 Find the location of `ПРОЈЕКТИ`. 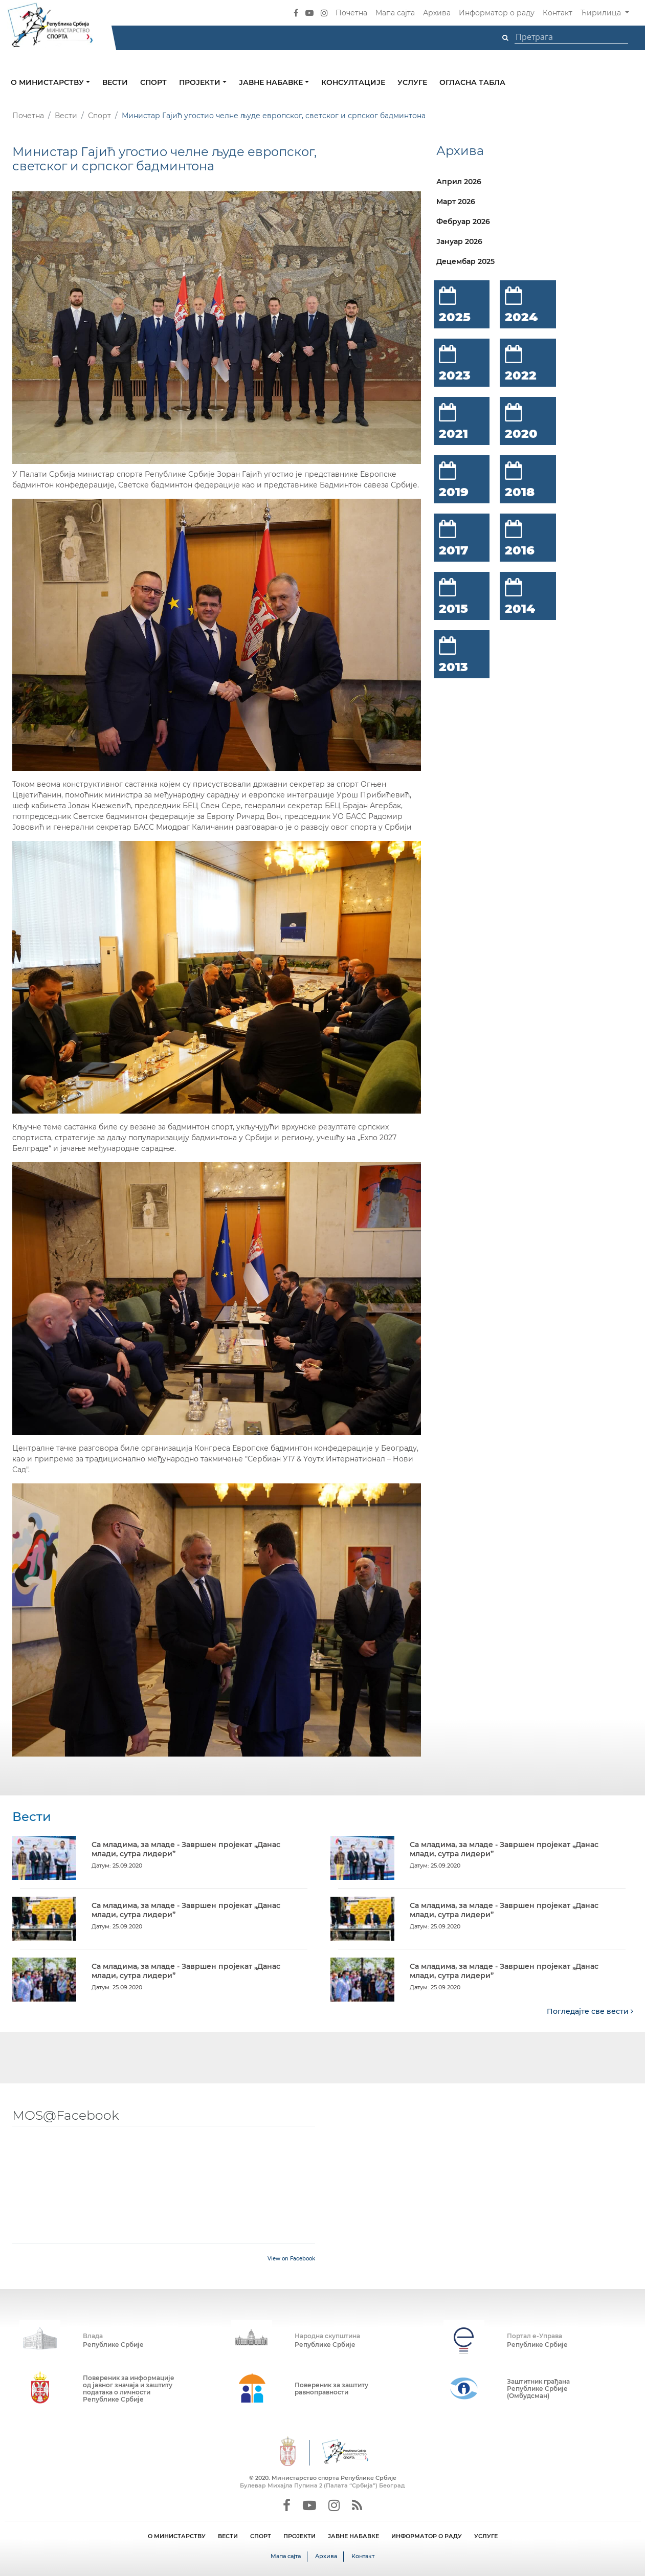

ПРОЈЕКТИ is located at coordinates (299, 2535).